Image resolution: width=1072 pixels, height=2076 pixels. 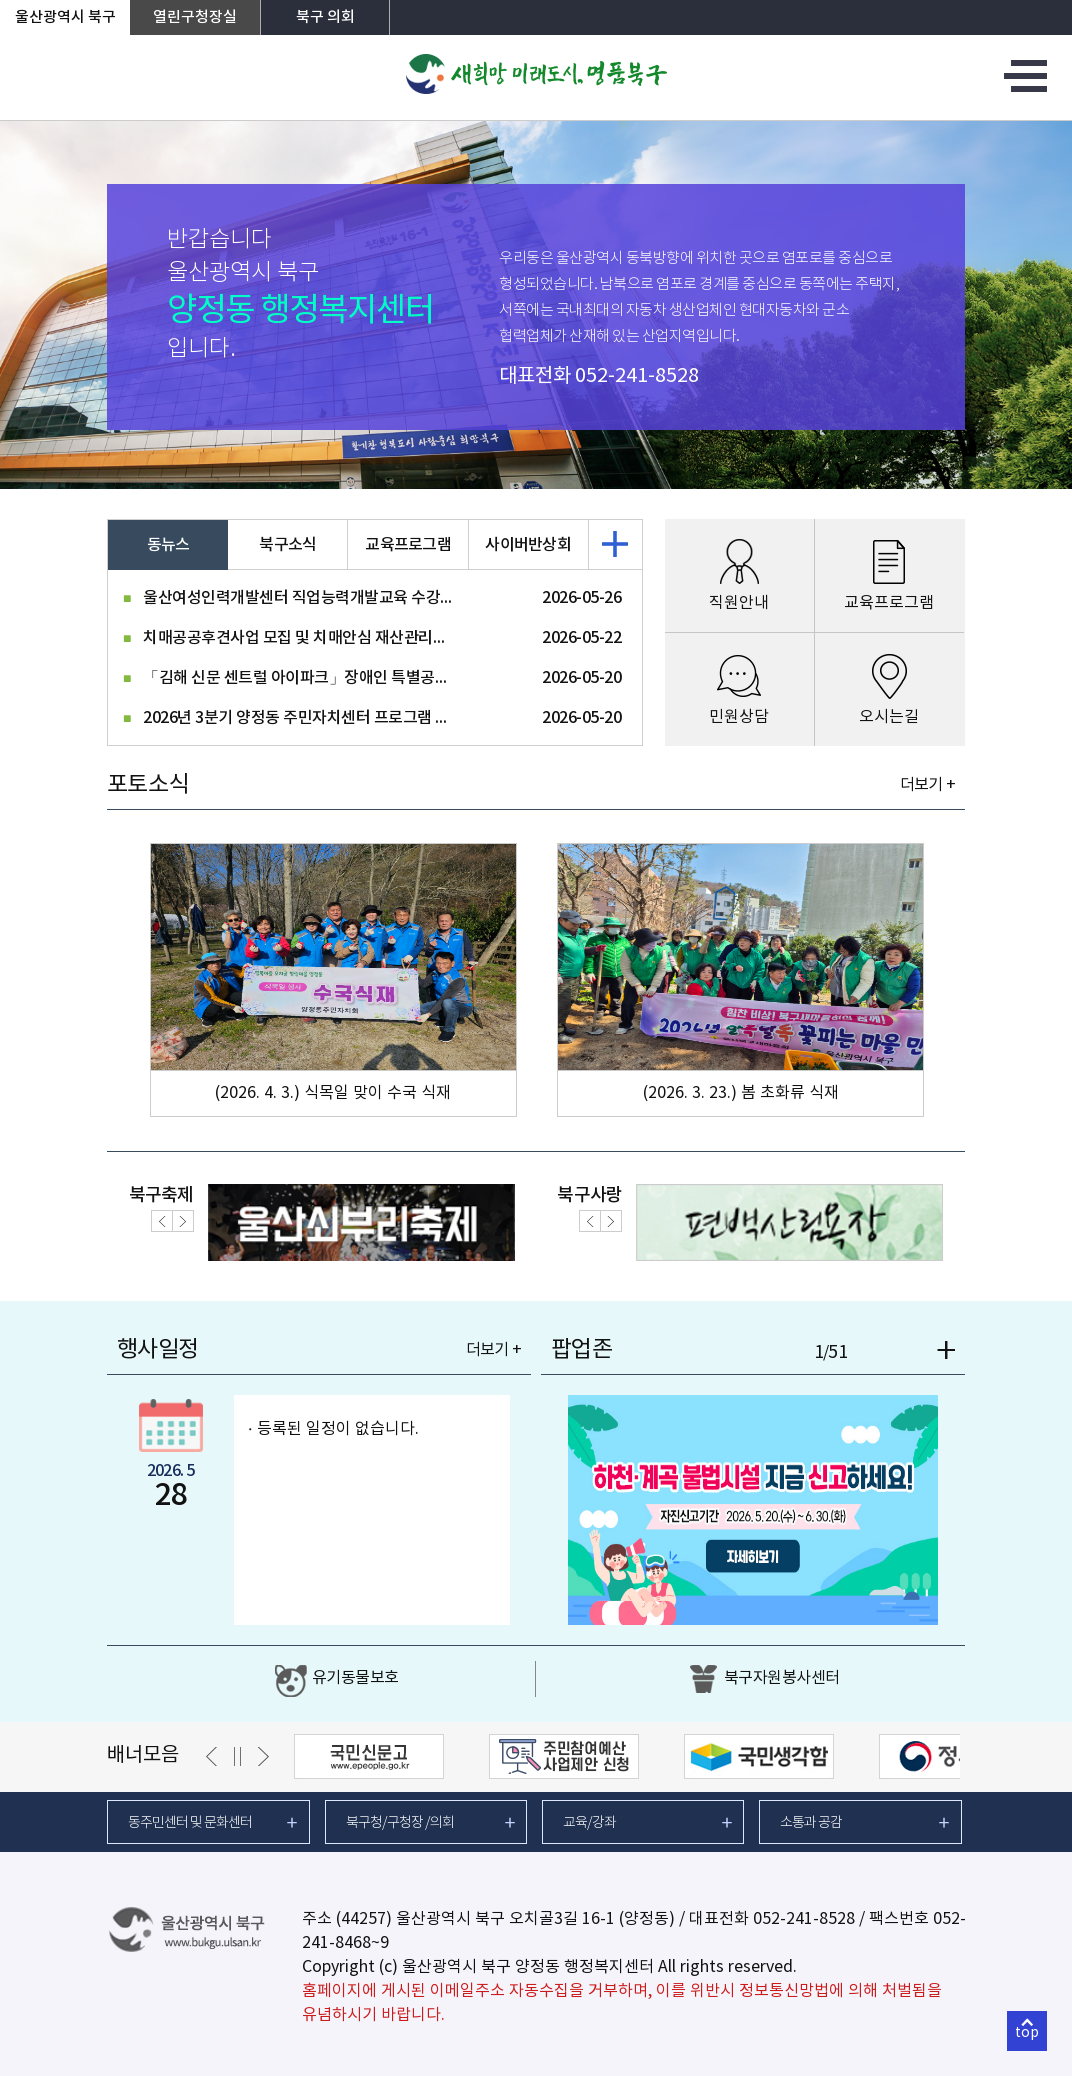 I want to click on 더보기 +, so click(x=927, y=785).